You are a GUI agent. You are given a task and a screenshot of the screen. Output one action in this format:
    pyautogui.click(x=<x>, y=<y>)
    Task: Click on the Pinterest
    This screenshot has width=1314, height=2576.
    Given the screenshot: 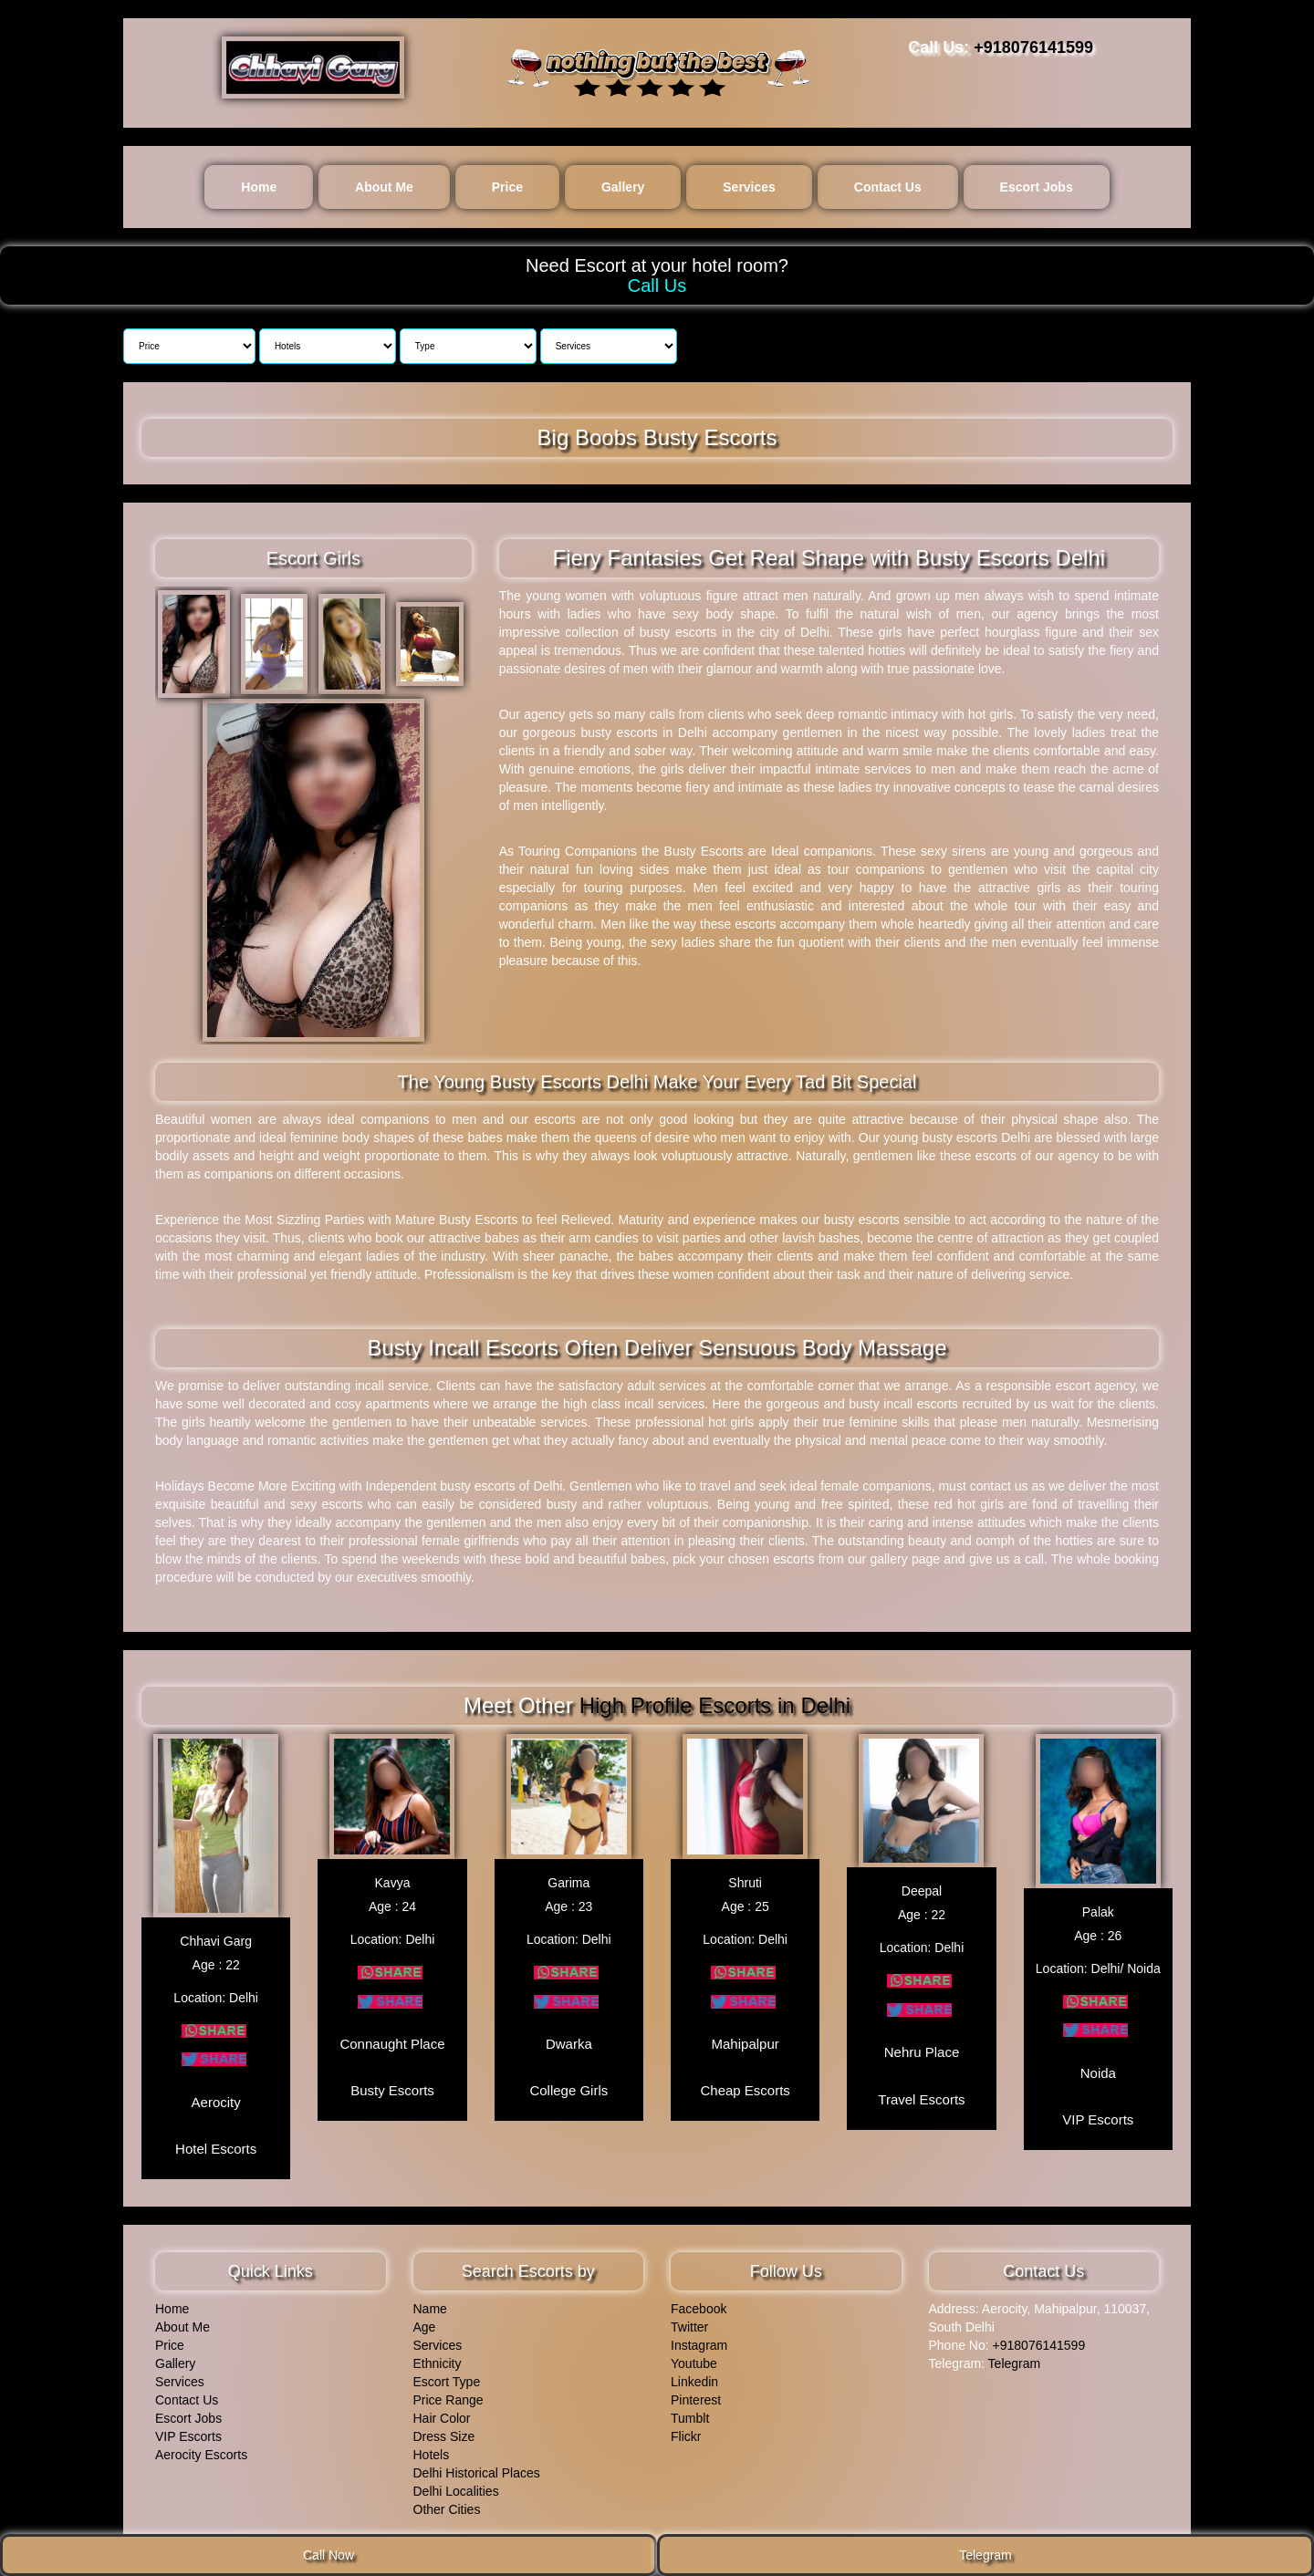 What is the action you would take?
    pyautogui.click(x=696, y=2397)
    